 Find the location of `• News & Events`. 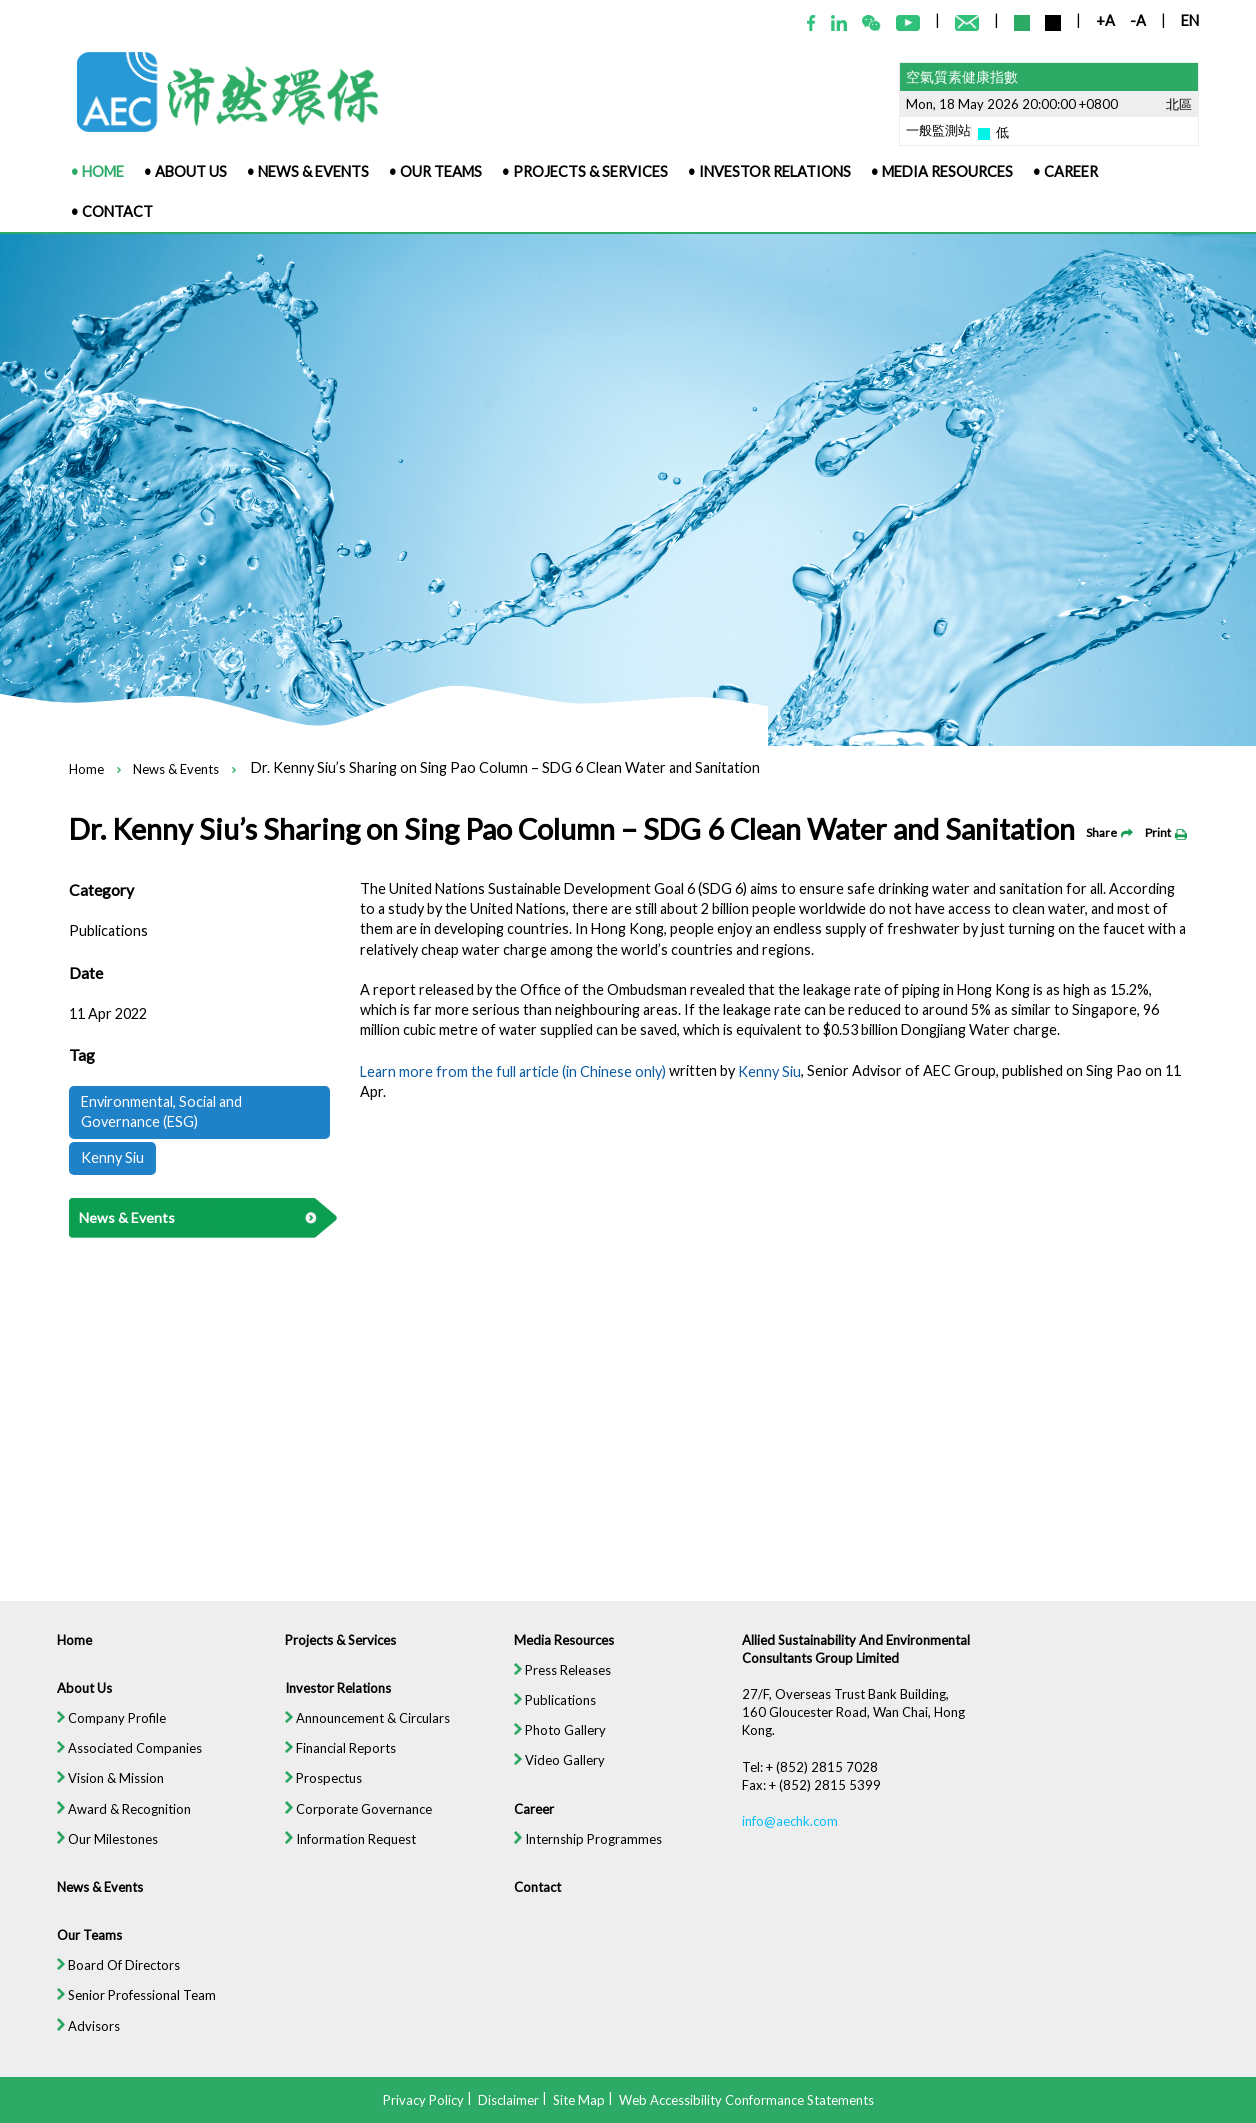

• News & Events is located at coordinates (308, 171).